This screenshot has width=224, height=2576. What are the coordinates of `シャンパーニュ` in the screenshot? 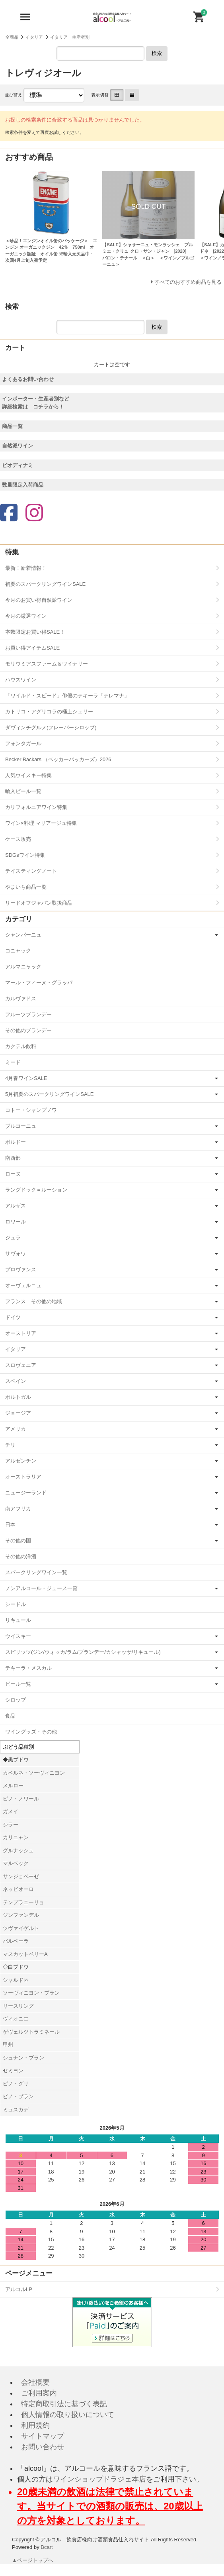 It's located at (23, 935).